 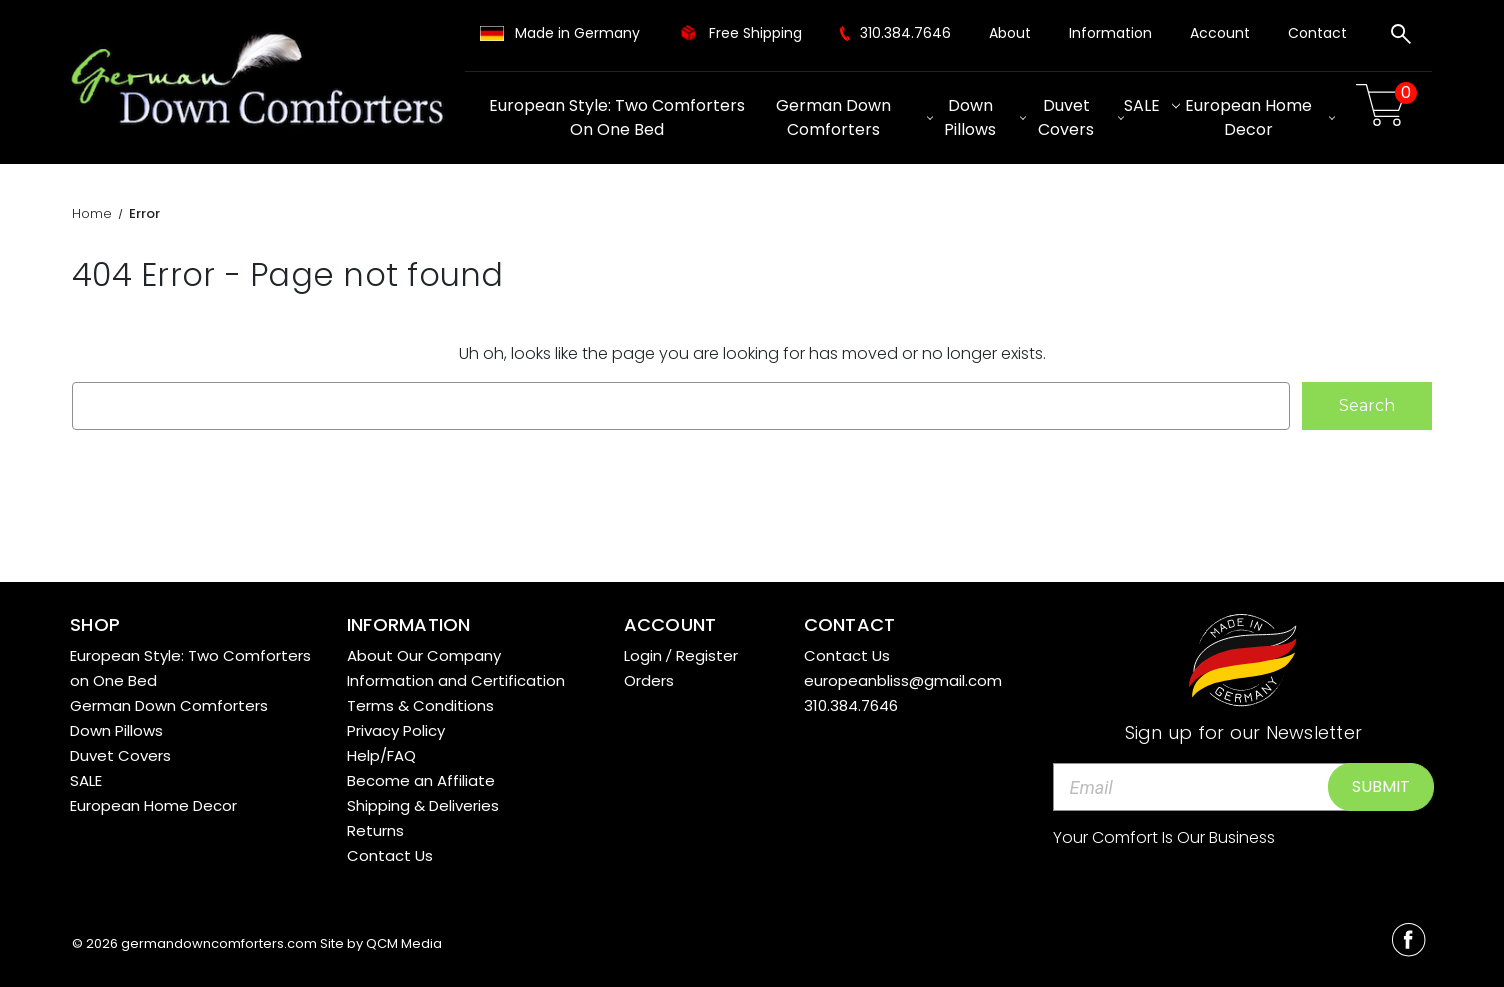 I want to click on Register, so click(x=707, y=655).